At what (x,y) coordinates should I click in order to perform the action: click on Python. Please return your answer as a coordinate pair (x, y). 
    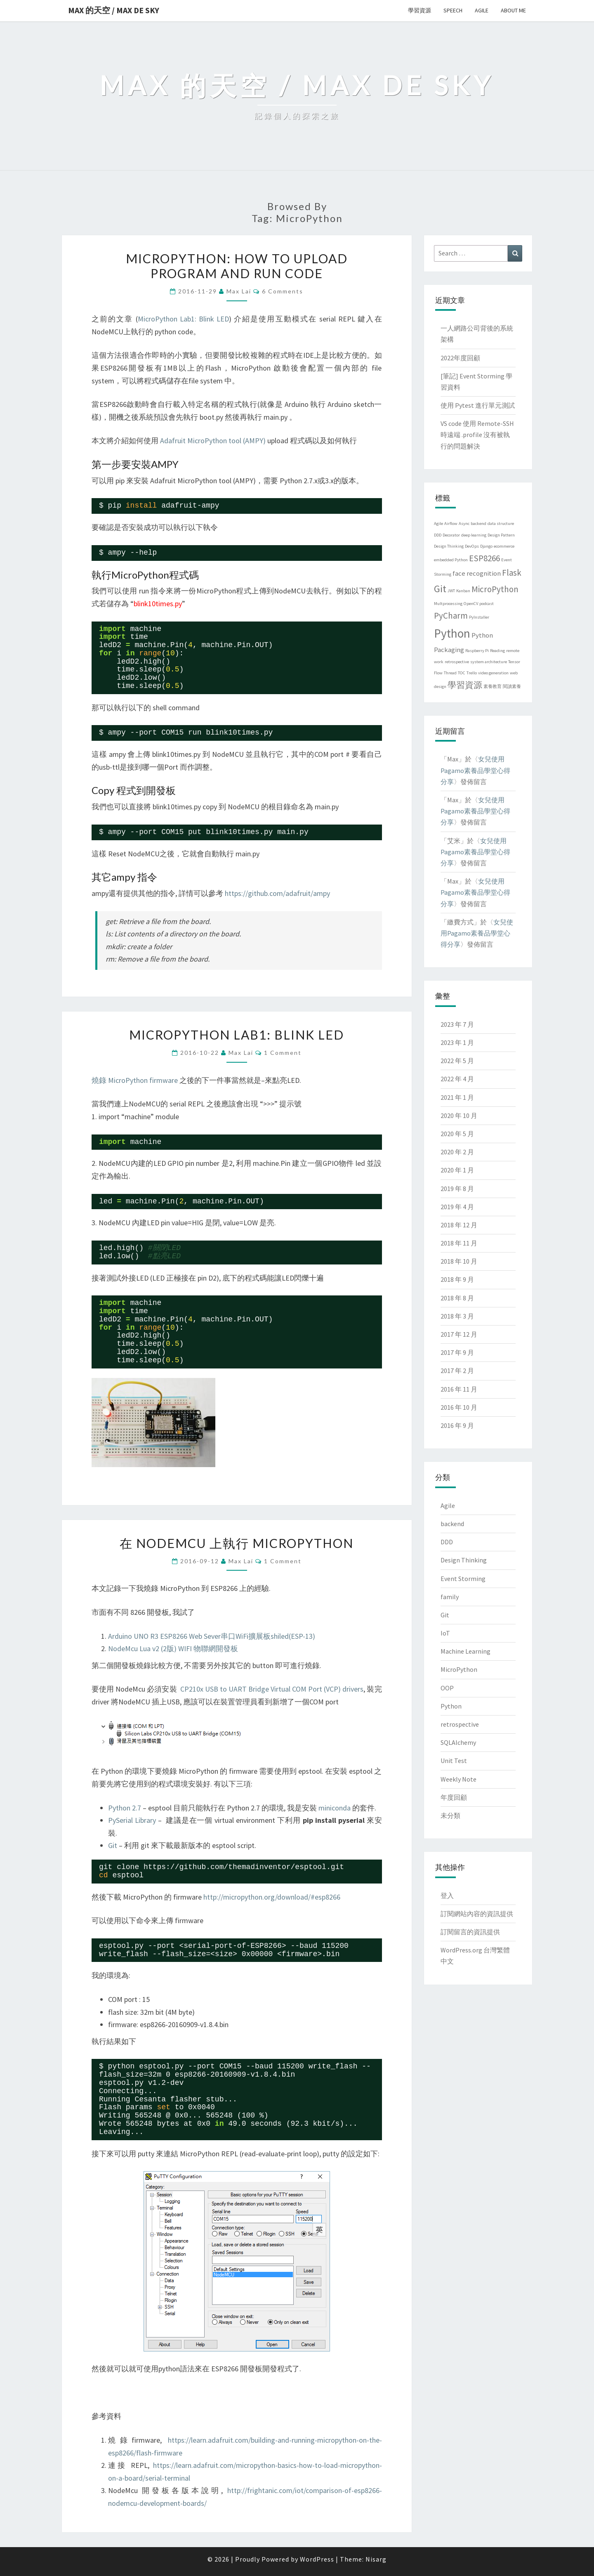
    Looking at the image, I should click on (451, 1706).